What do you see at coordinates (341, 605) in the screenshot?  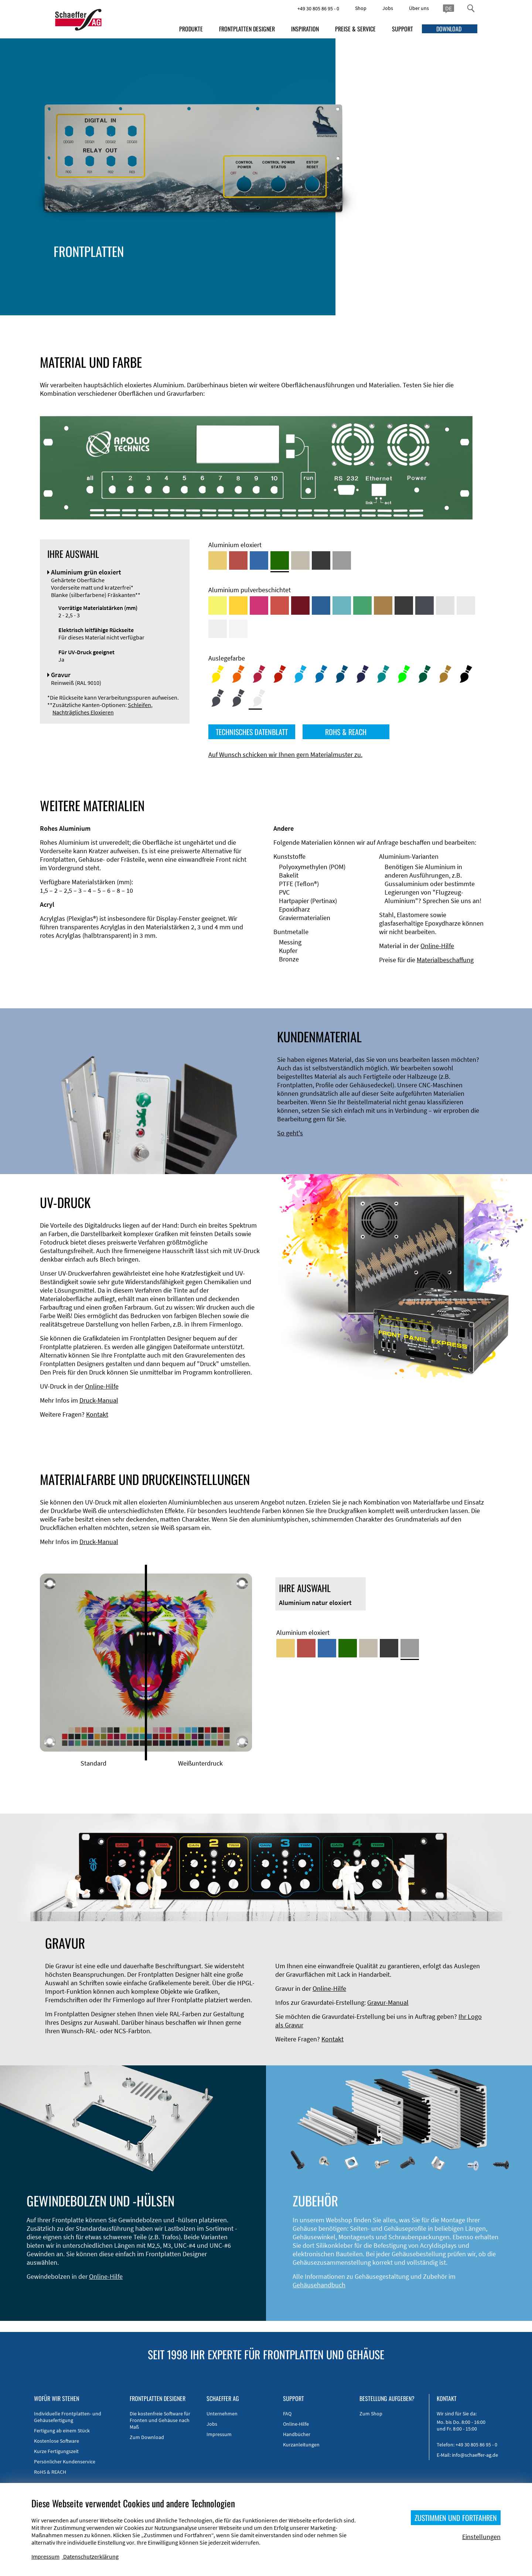 I see `[Aluminium pulverbeschichtet <br/> Türkisblau (RAL 5018)]` at bounding box center [341, 605].